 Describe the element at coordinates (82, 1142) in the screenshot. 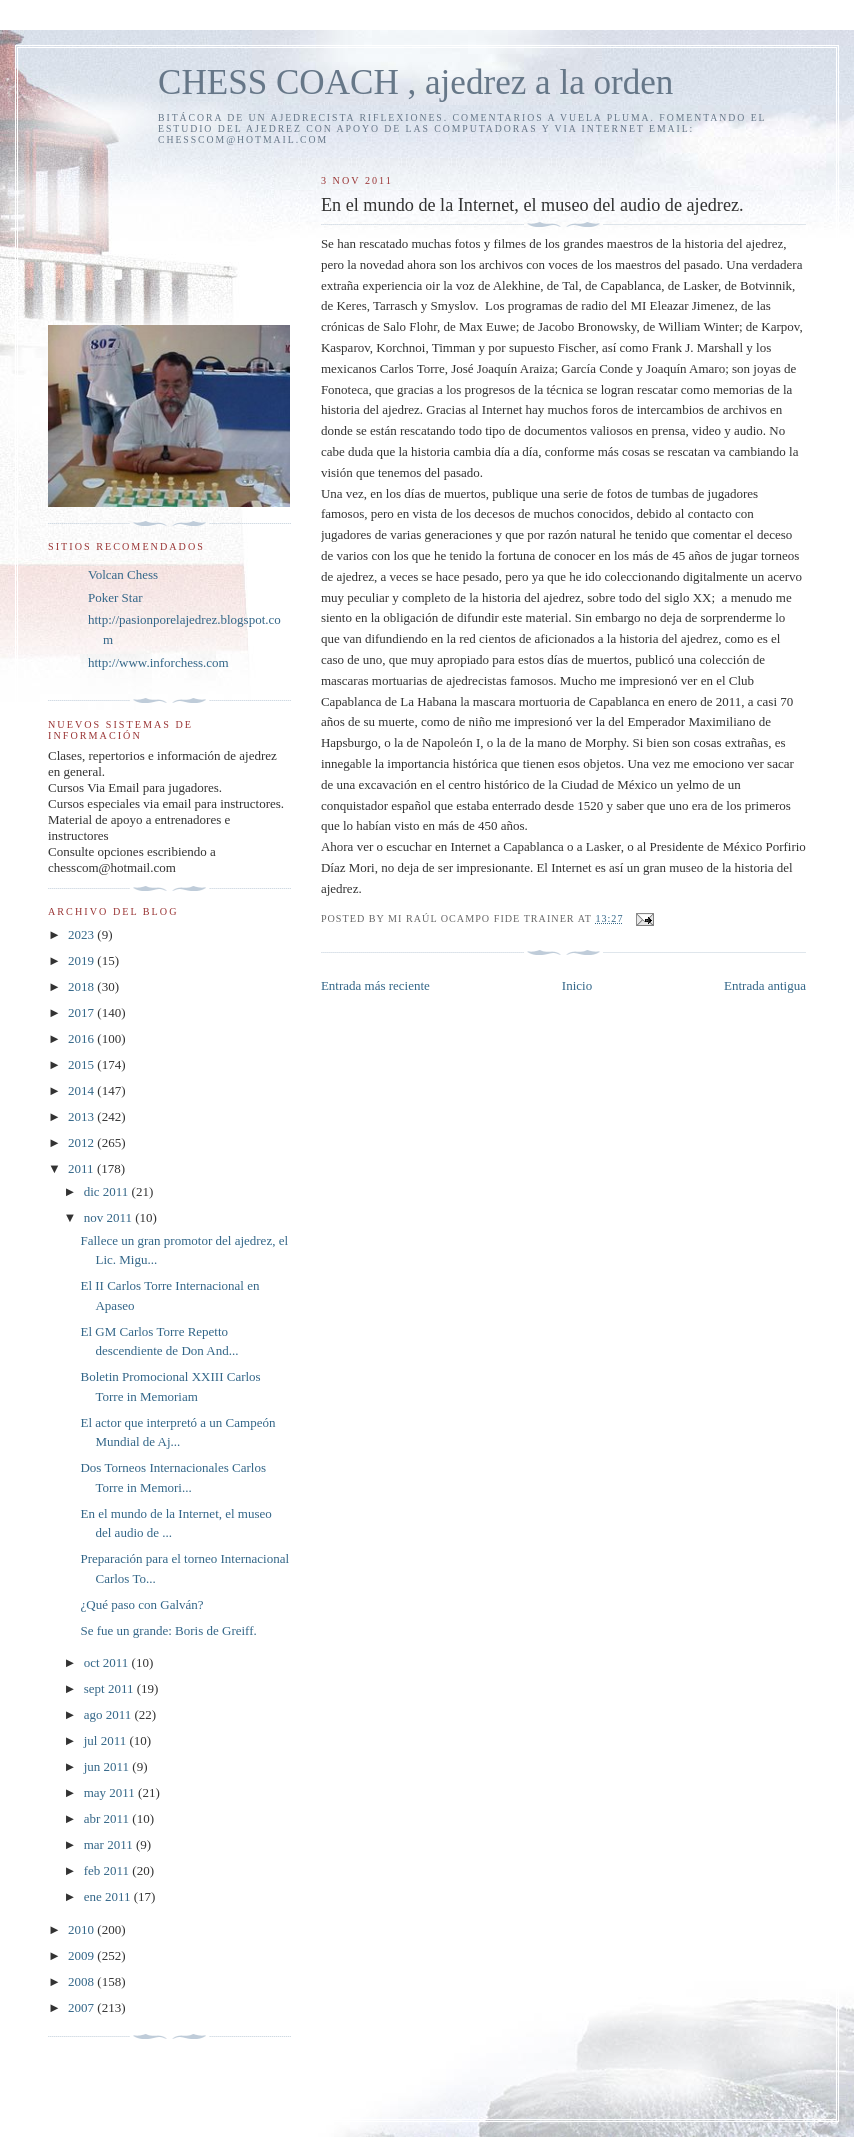

I see `2012` at that location.